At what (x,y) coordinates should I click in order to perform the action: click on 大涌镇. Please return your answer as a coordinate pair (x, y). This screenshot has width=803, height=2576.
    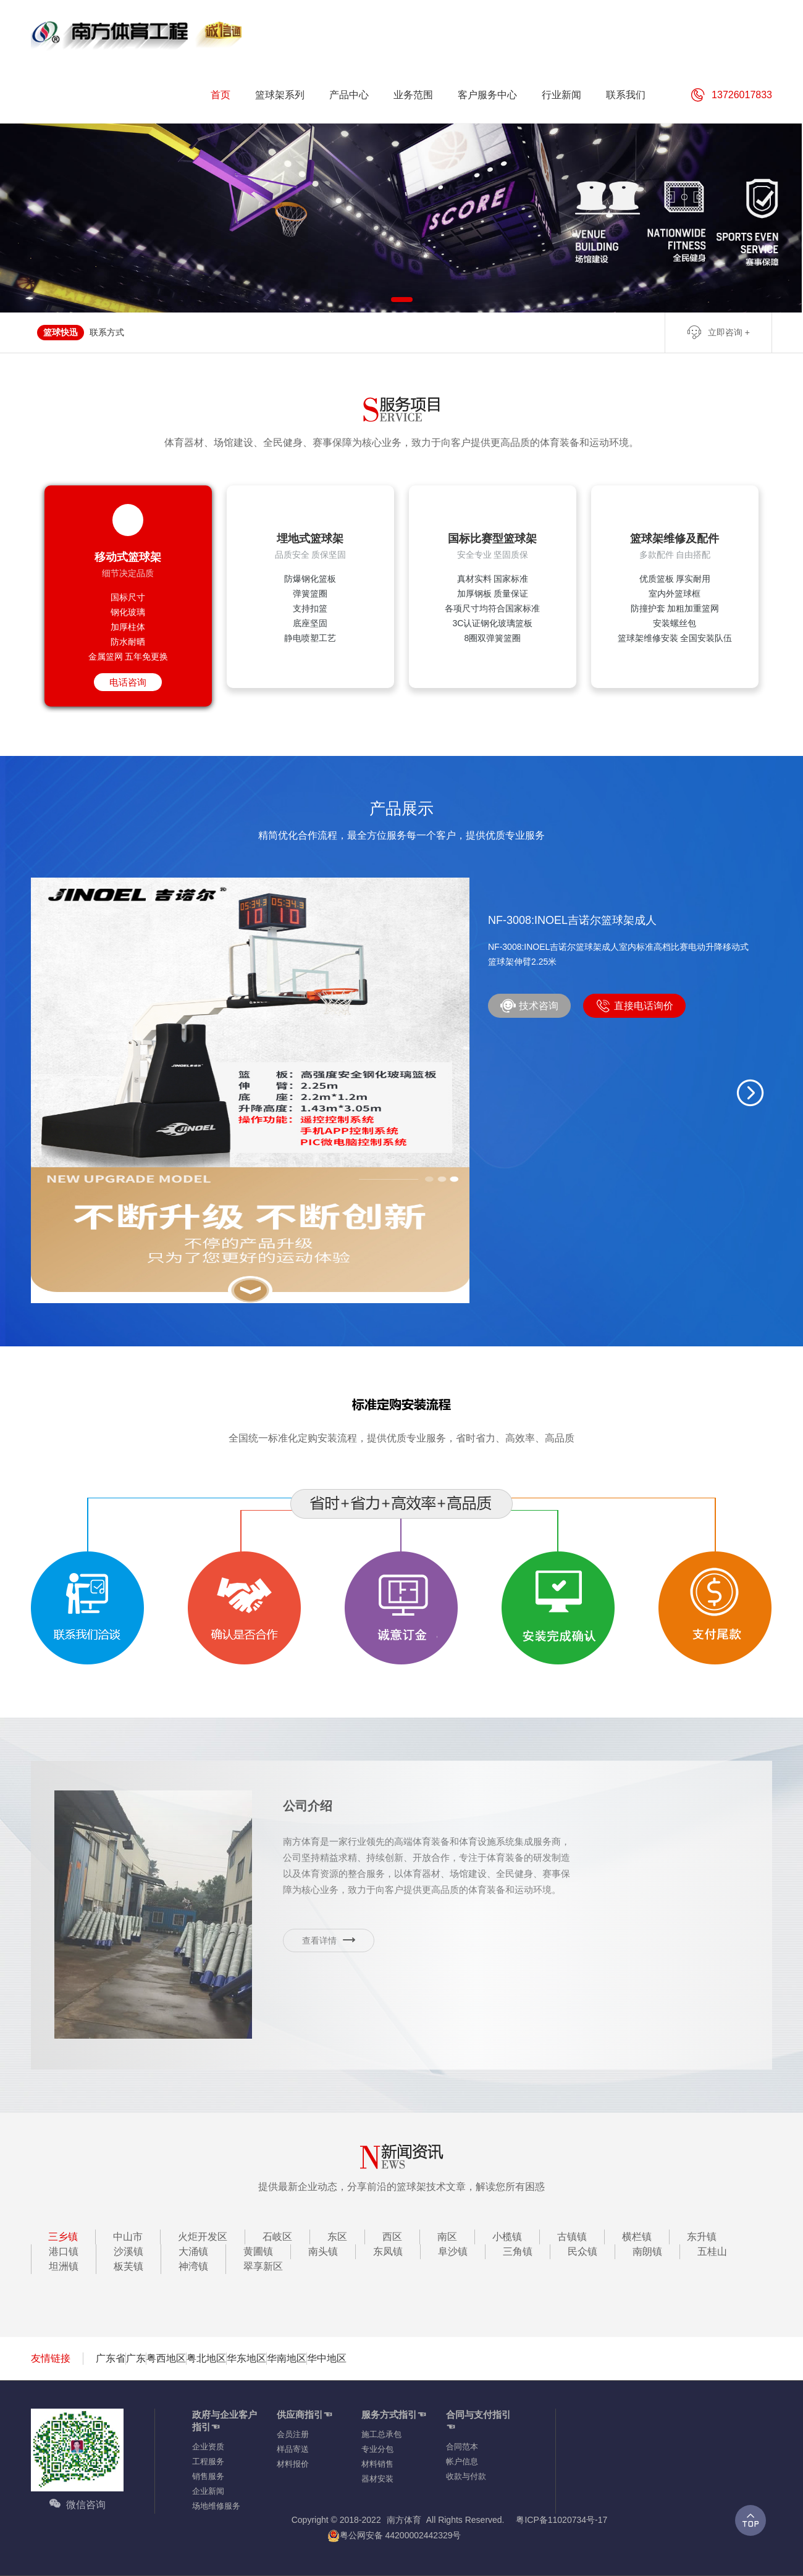
    Looking at the image, I should click on (193, 2251).